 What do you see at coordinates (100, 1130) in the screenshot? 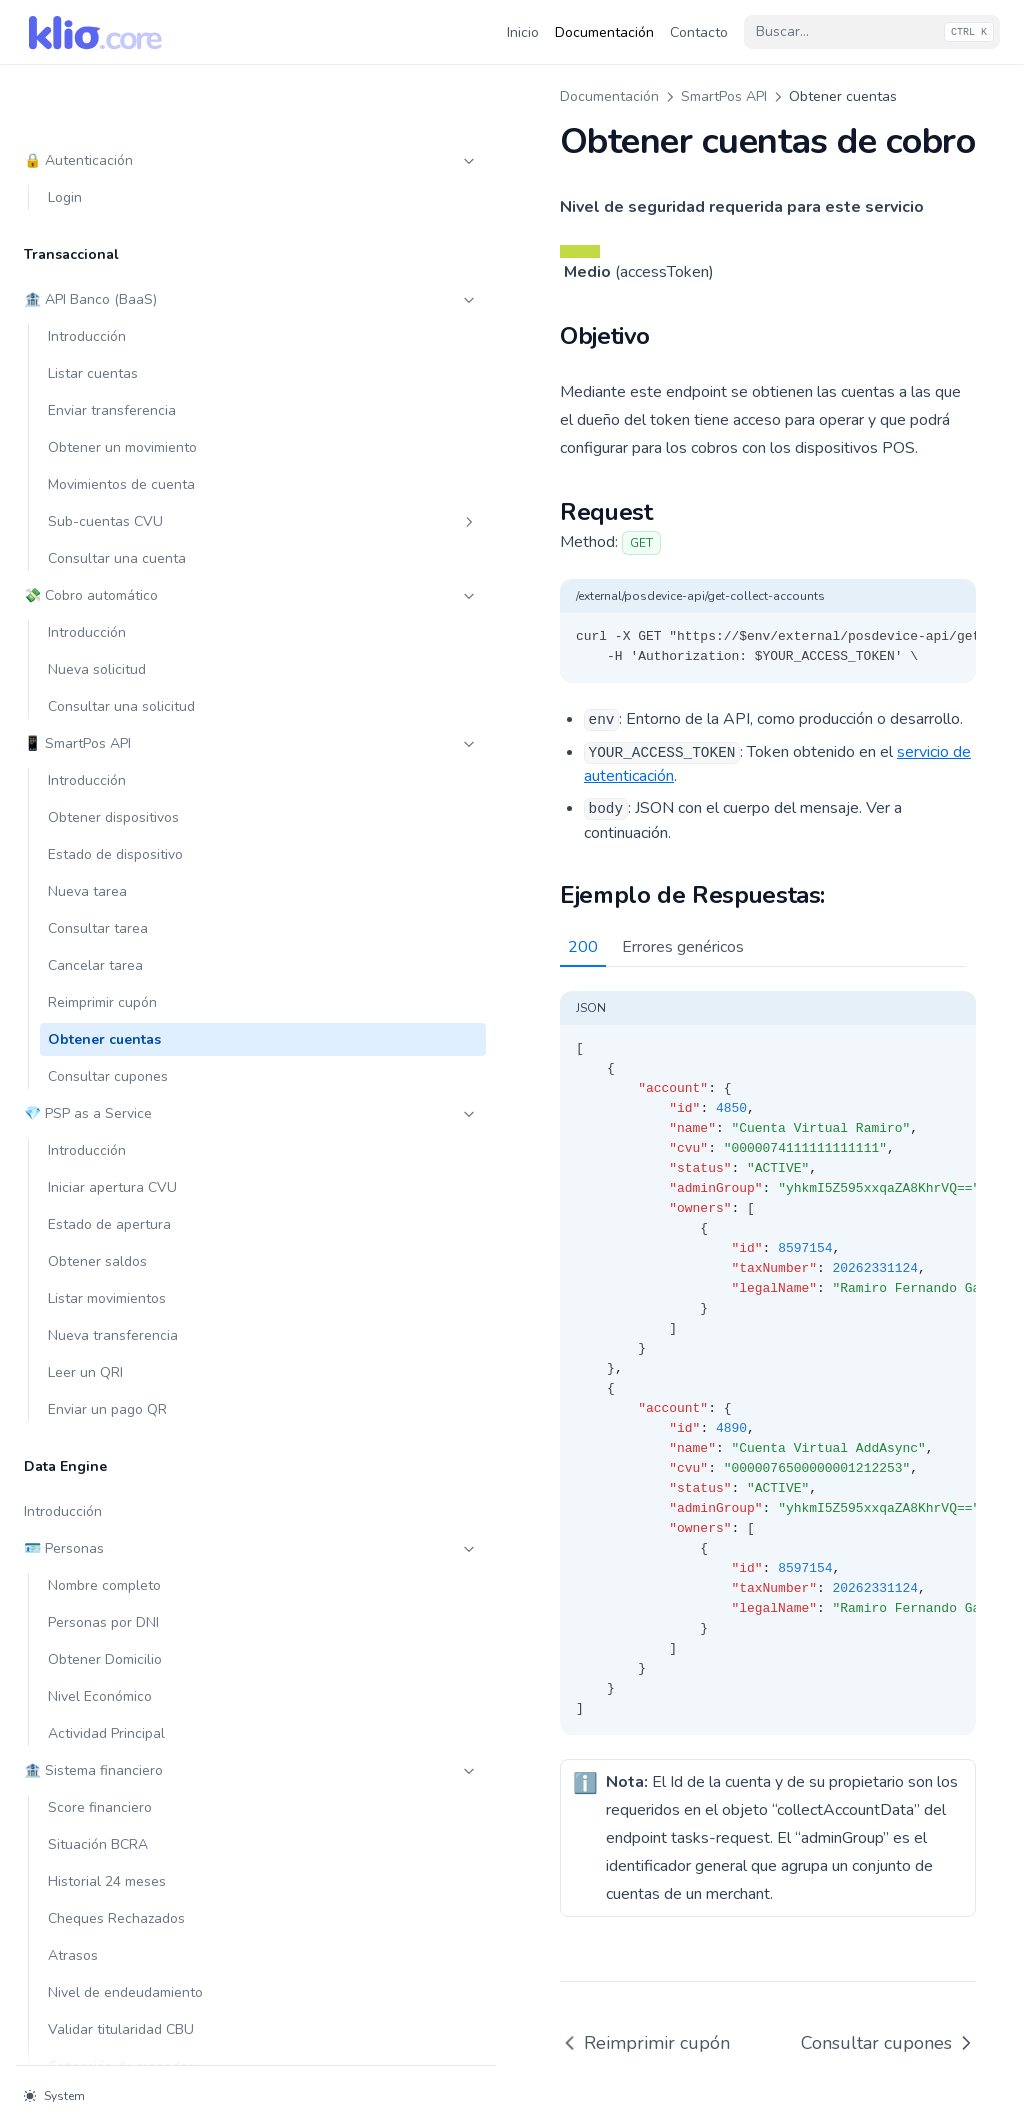
I see `Score financiero` at bounding box center [100, 1130].